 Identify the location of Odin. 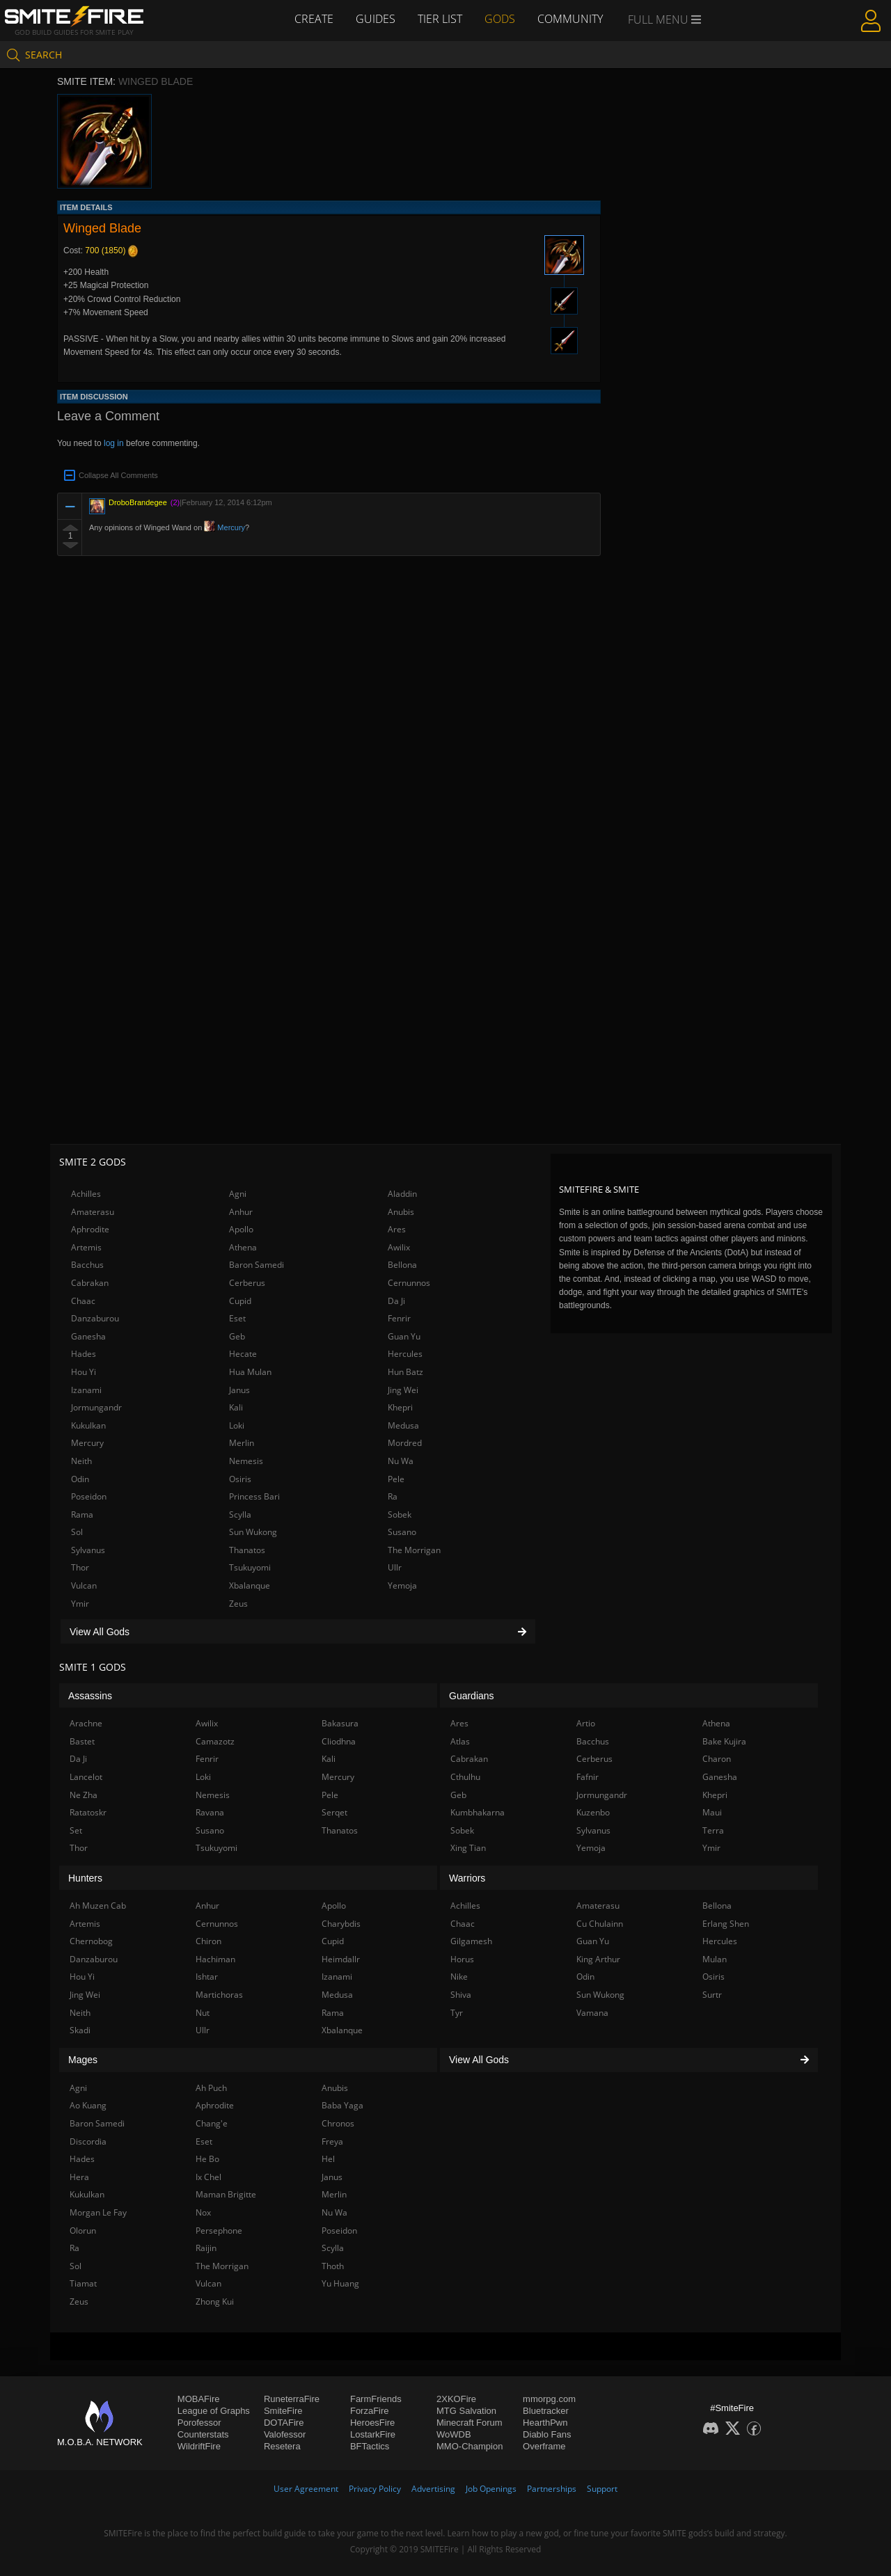
(80, 1479).